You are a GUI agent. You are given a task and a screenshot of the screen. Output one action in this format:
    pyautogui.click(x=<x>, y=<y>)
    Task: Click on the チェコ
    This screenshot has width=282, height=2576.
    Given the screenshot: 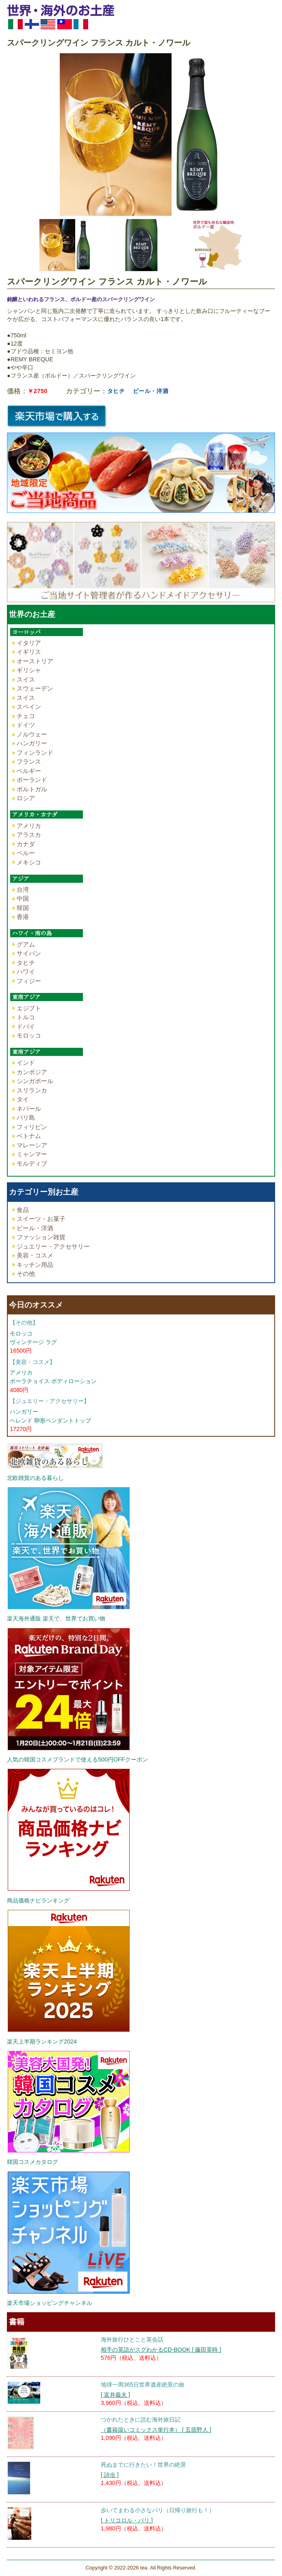 What is the action you would take?
    pyautogui.click(x=26, y=715)
    